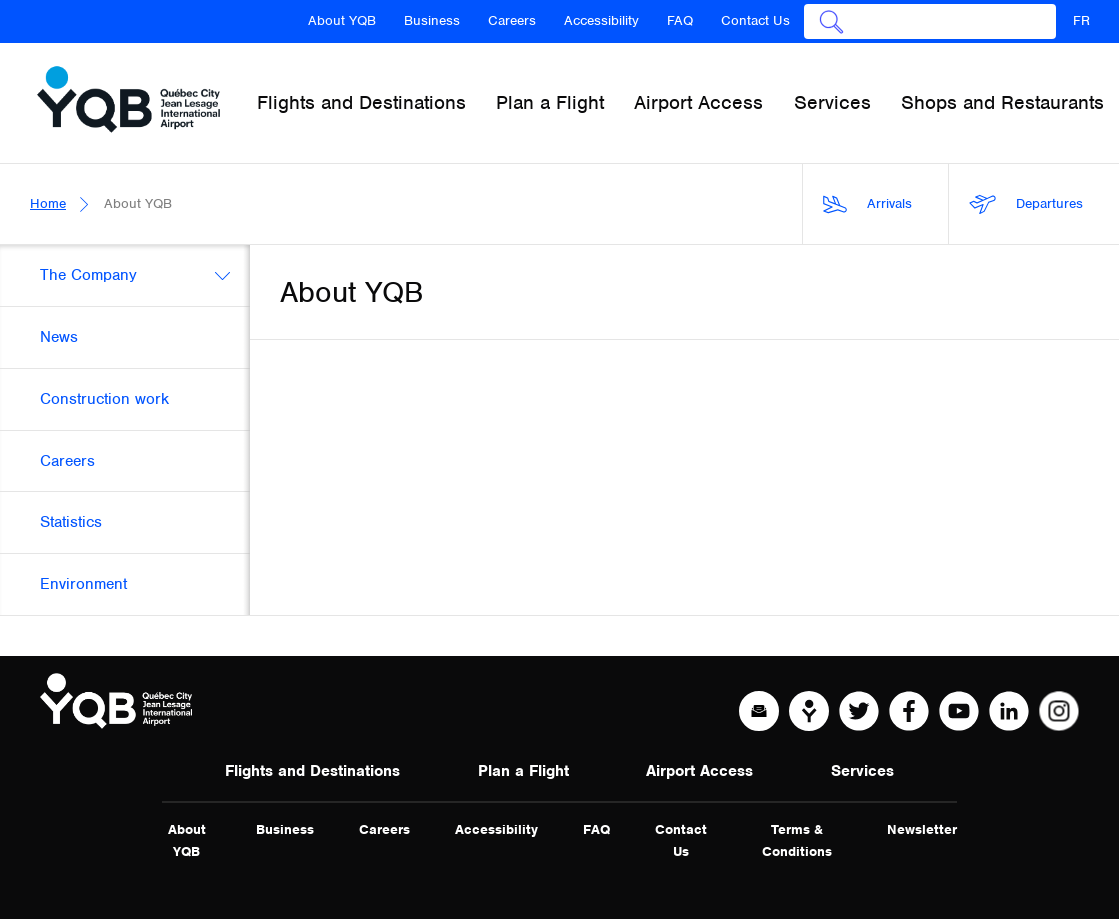 The height and width of the screenshot is (919, 1119). What do you see at coordinates (601, 20) in the screenshot?
I see `Accessibility` at bounding box center [601, 20].